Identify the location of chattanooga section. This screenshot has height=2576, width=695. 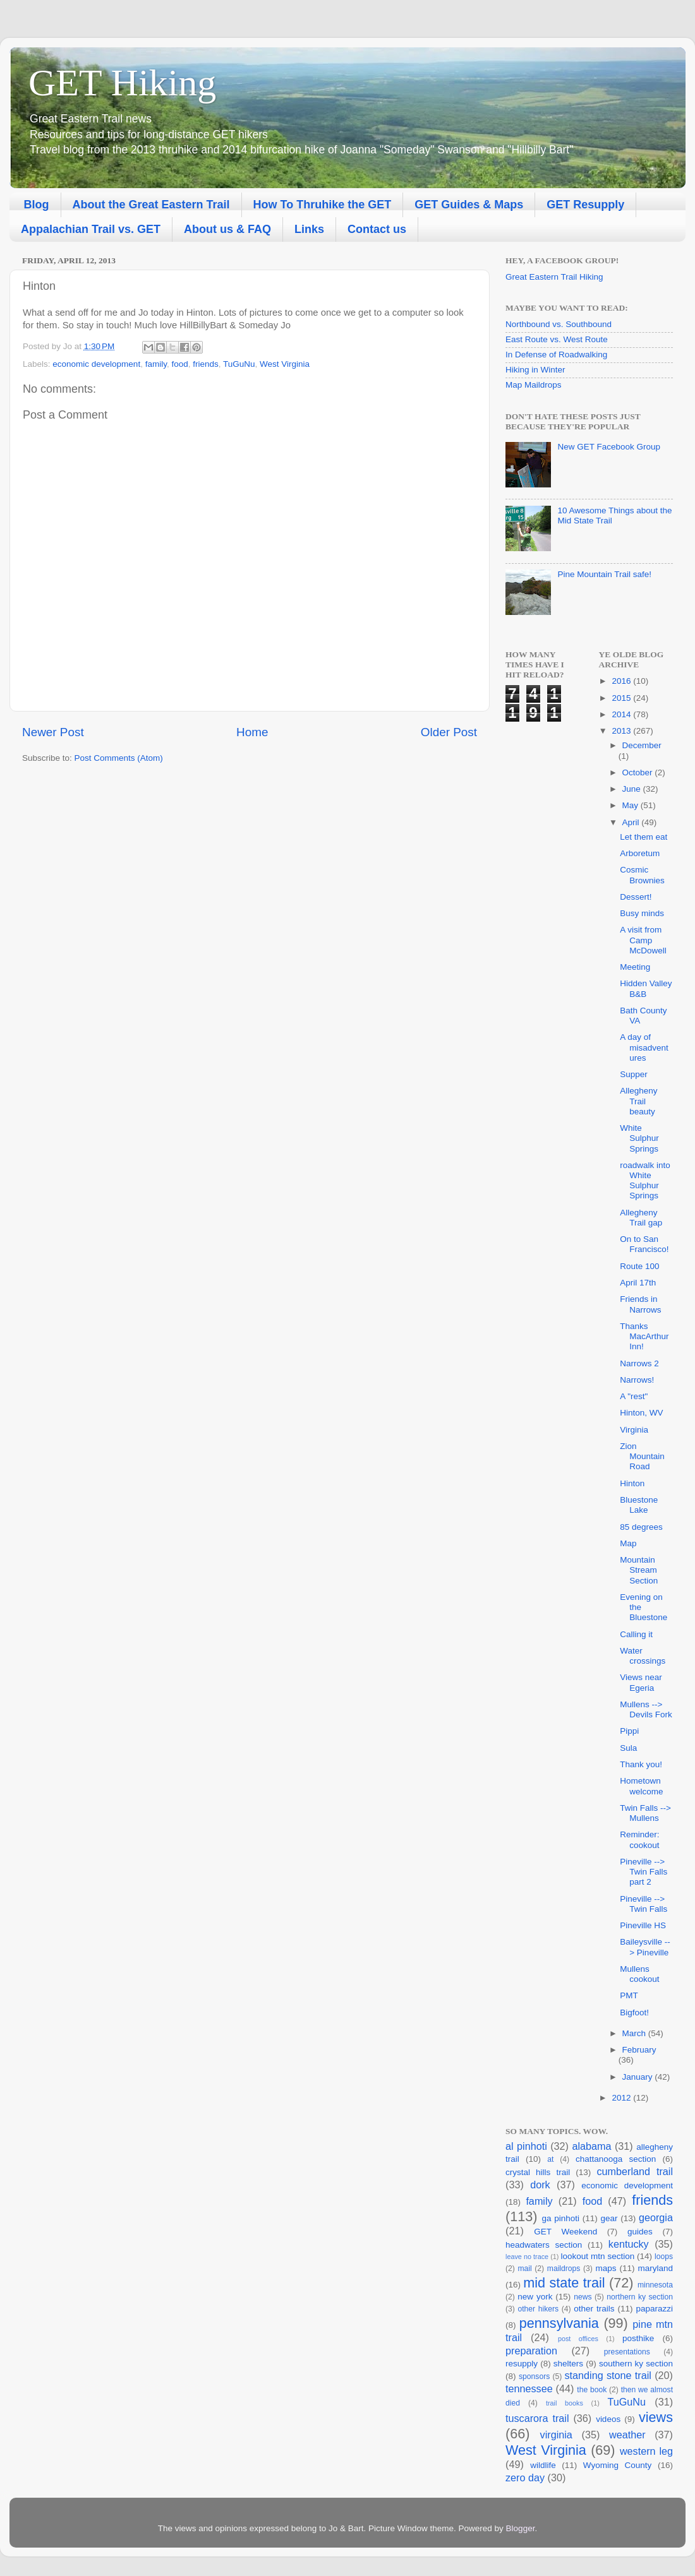
(616, 2159).